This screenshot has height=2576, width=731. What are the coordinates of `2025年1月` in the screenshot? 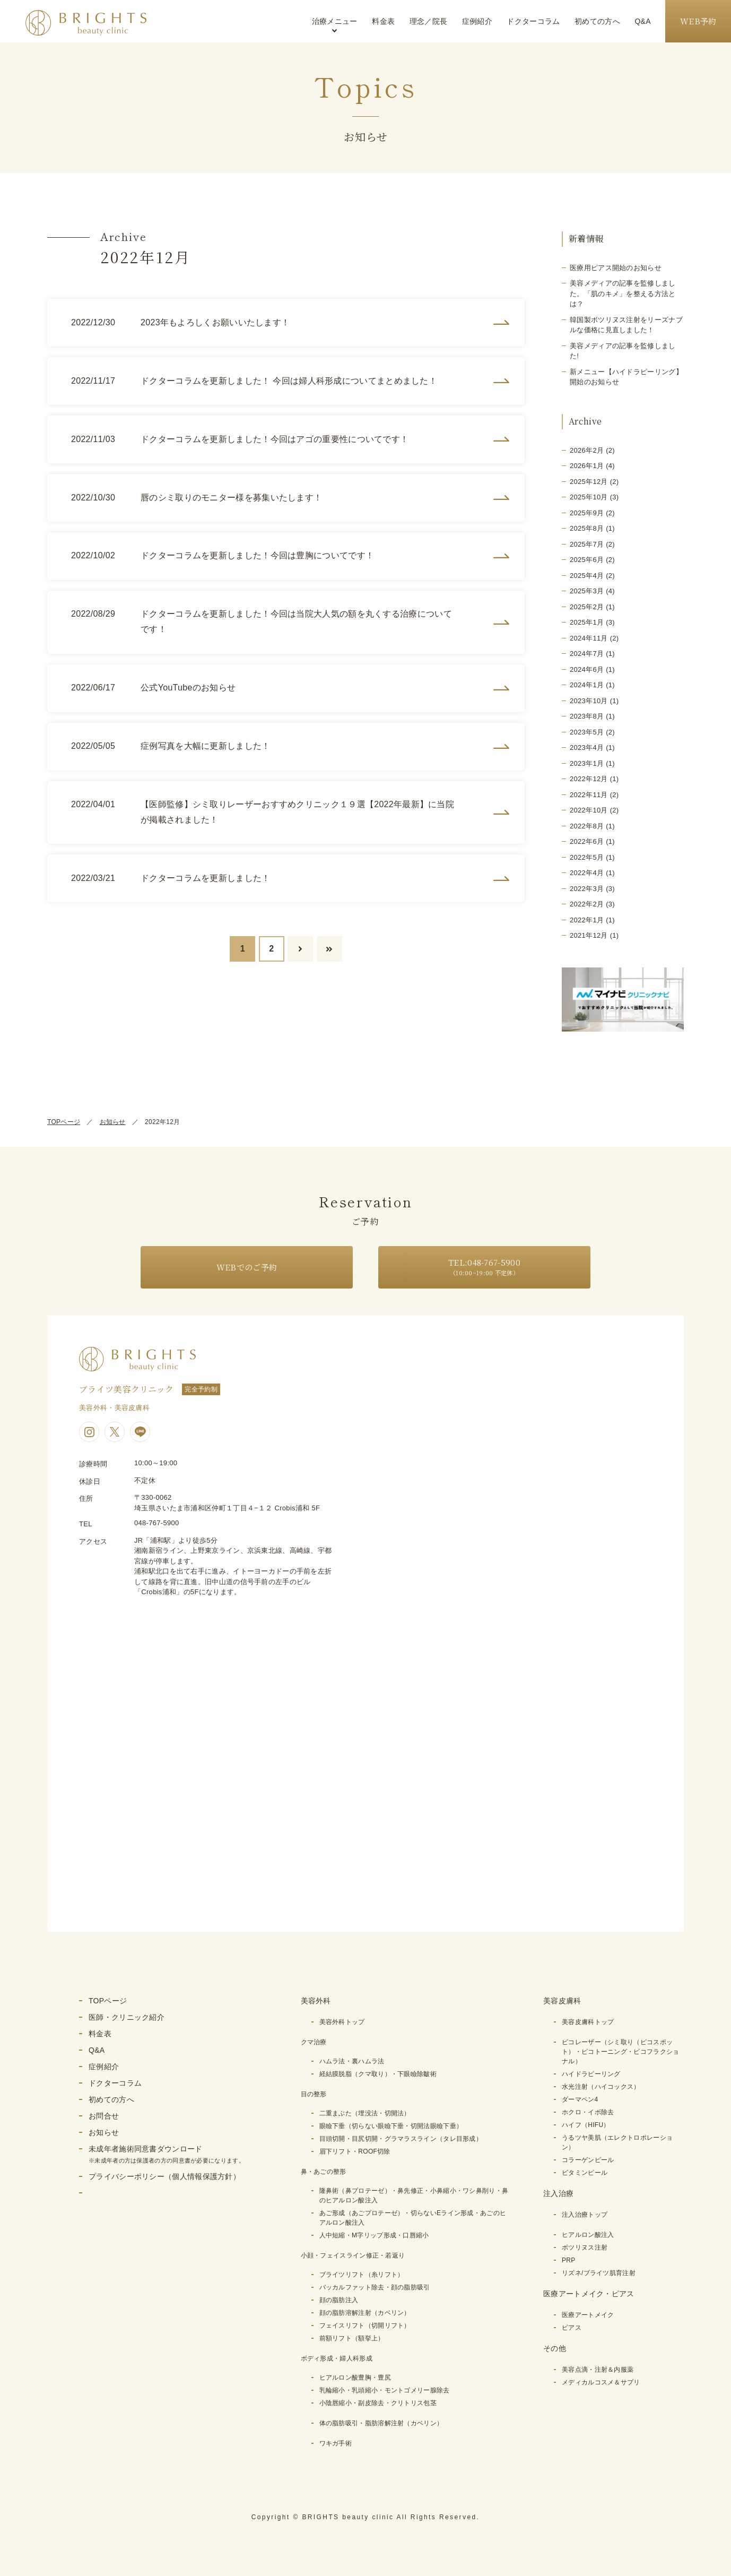 It's located at (587, 622).